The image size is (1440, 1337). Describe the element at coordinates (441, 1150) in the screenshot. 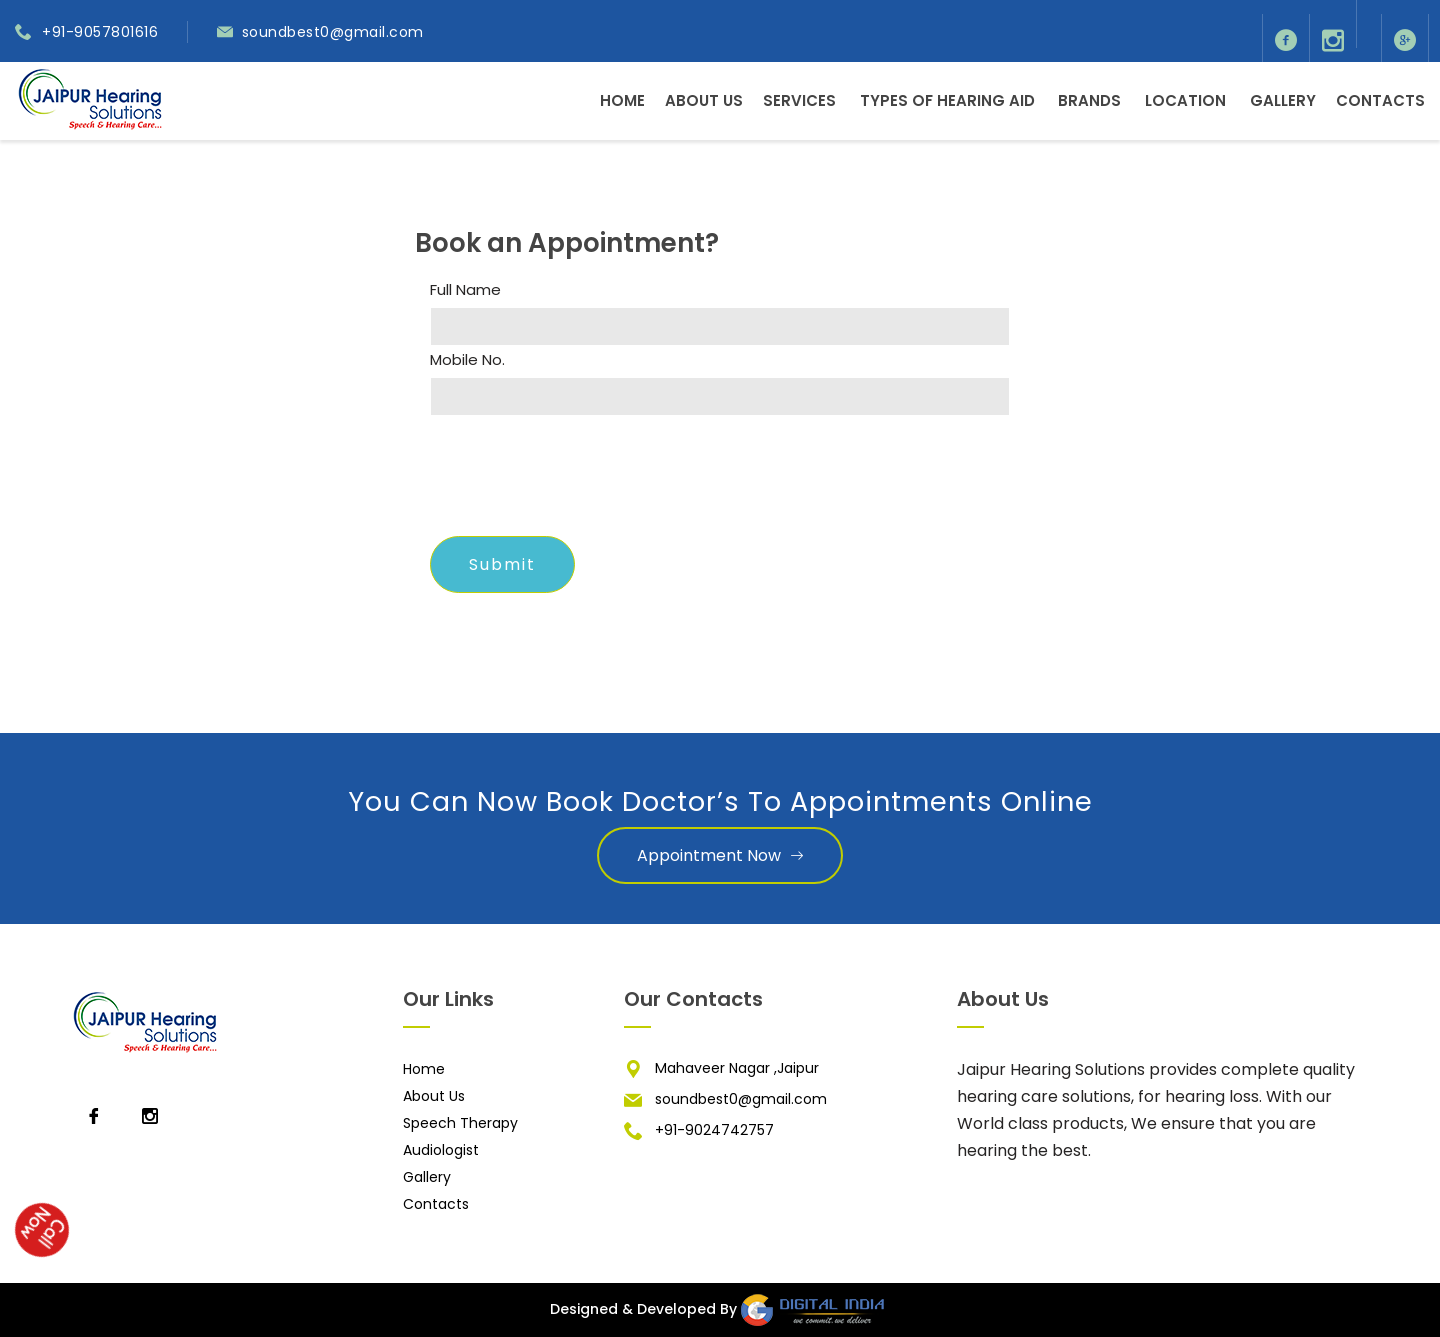

I see `Audiologist` at that location.